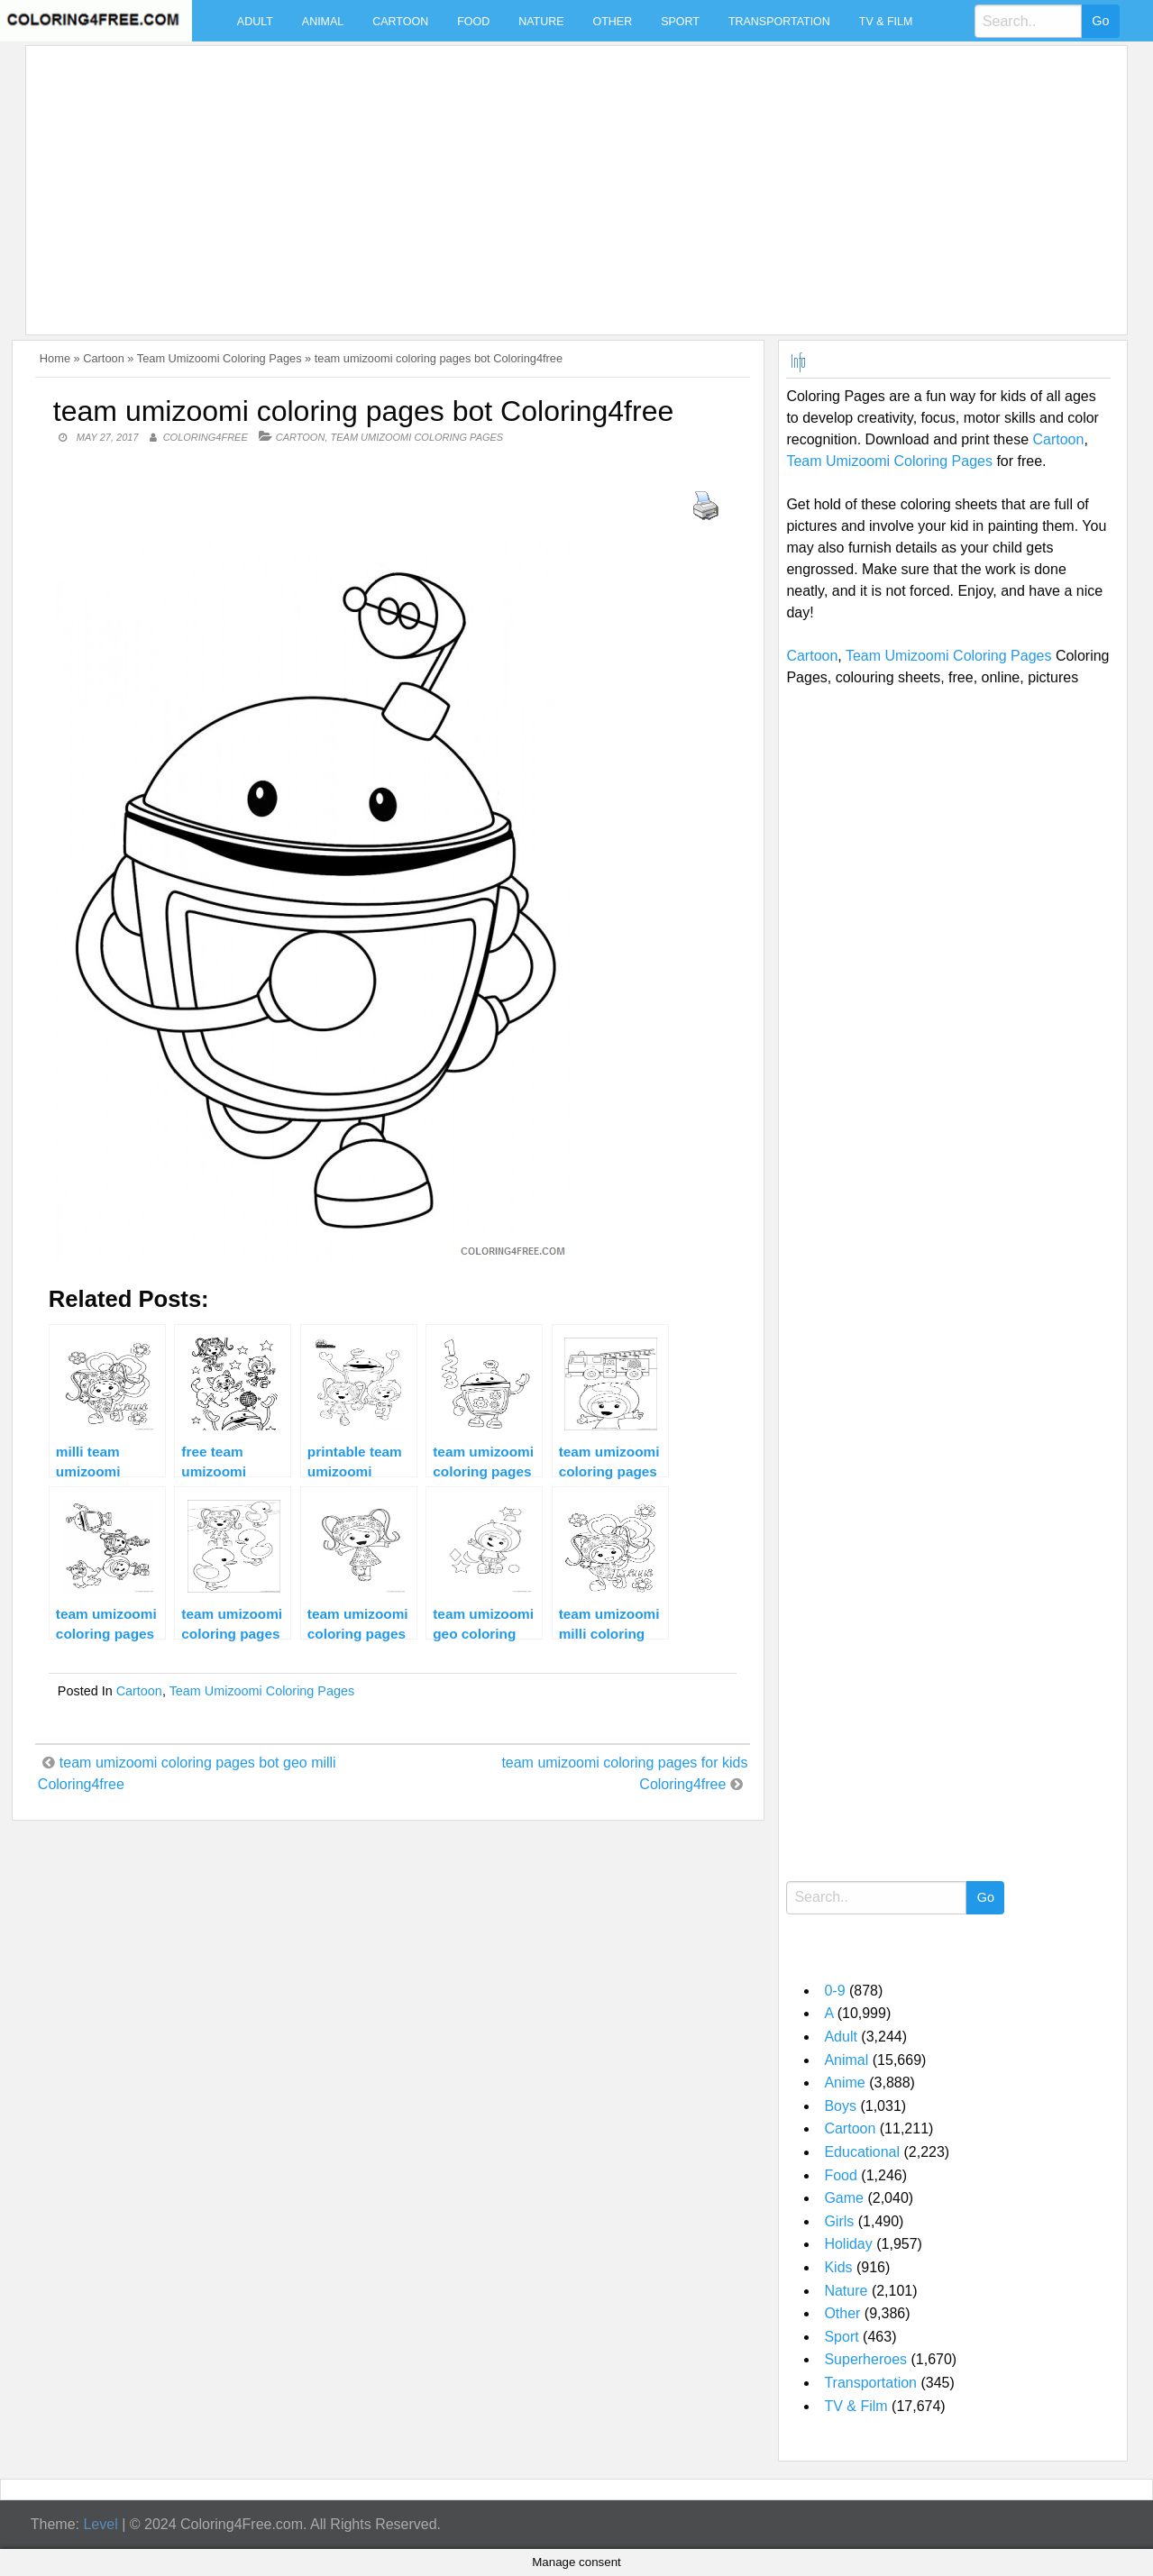 Image resolution: width=1153 pixels, height=2576 pixels. What do you see at coordinates (322, 21) in the screenshot?
I see `Animal` at bounding box center [322, 21].